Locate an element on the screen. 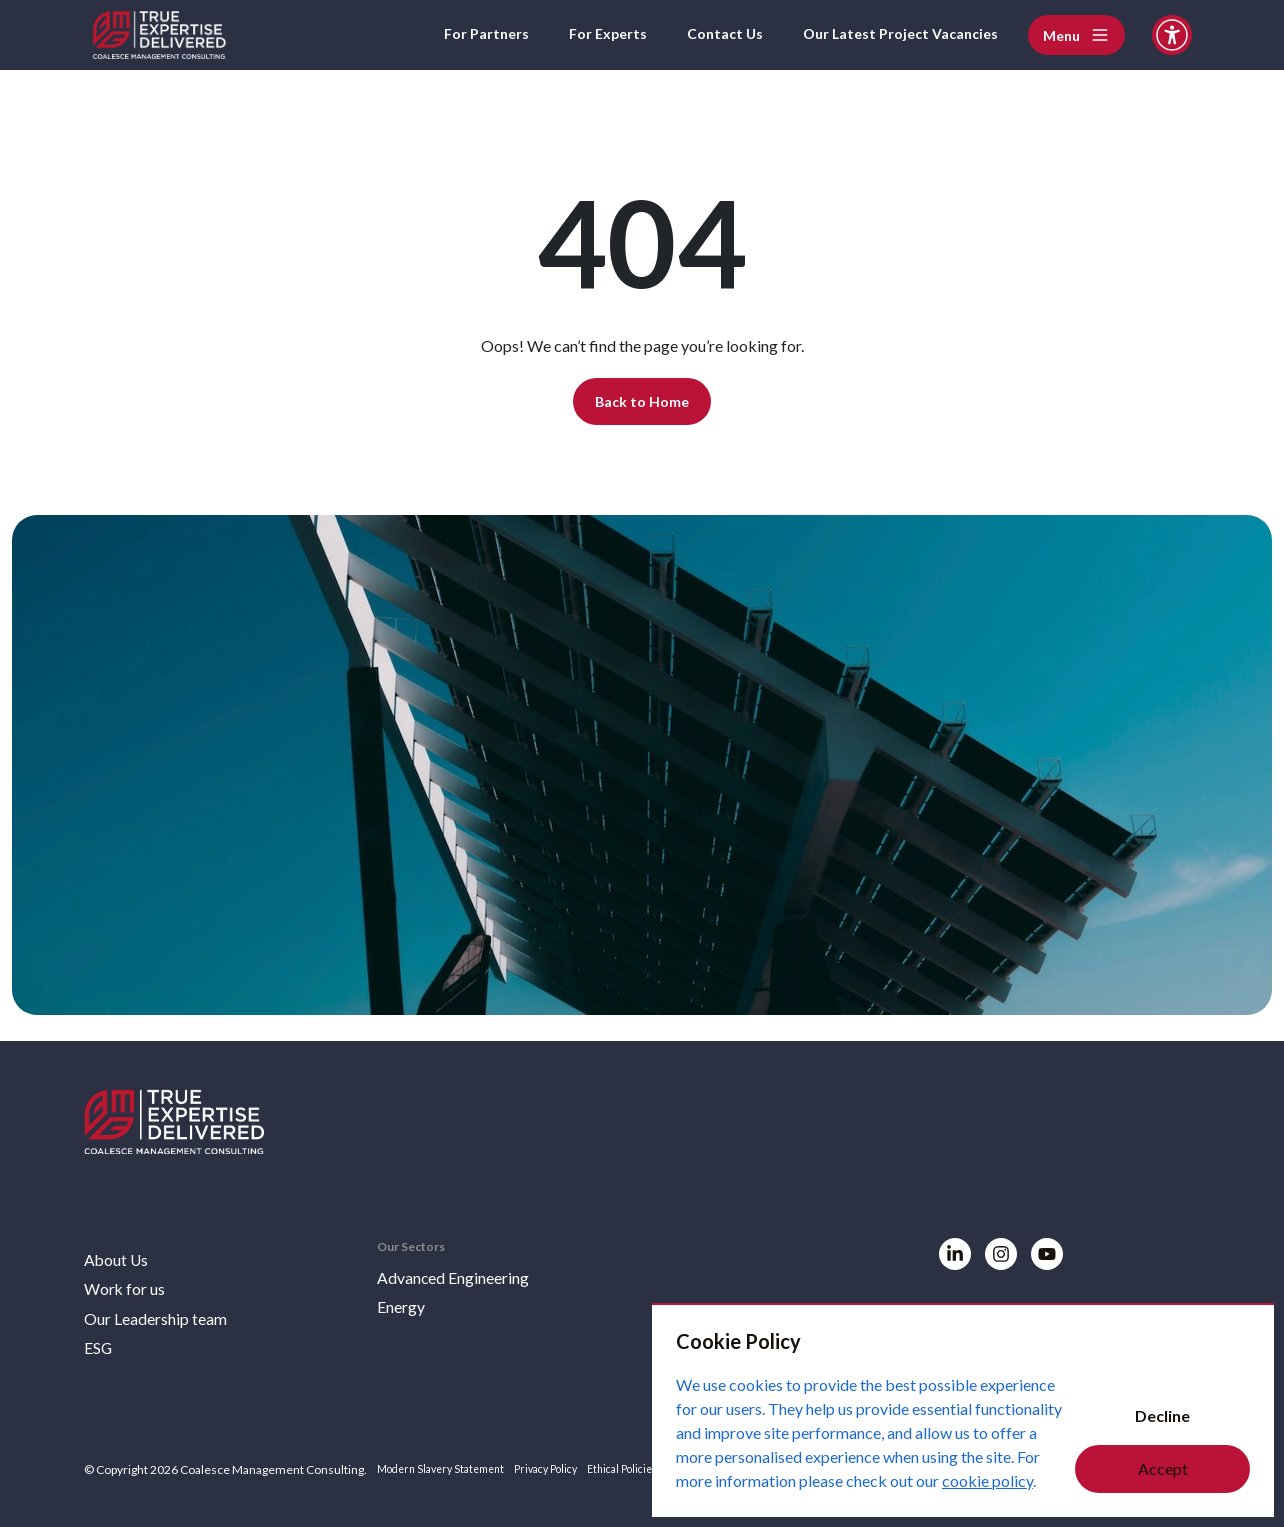 Image resolution: width=1284 pixels, height=1527 pixels. Our Latest Project Vacancies is located at coordinates (889, 34).